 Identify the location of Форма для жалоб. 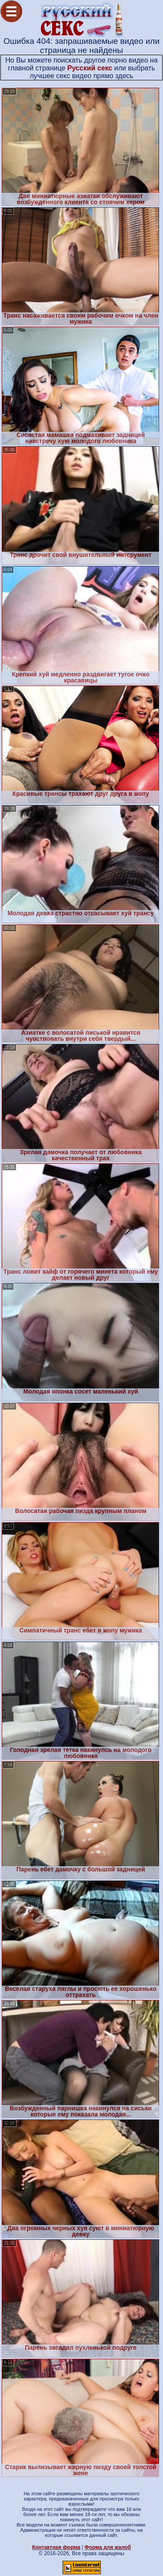
(108, 2547).